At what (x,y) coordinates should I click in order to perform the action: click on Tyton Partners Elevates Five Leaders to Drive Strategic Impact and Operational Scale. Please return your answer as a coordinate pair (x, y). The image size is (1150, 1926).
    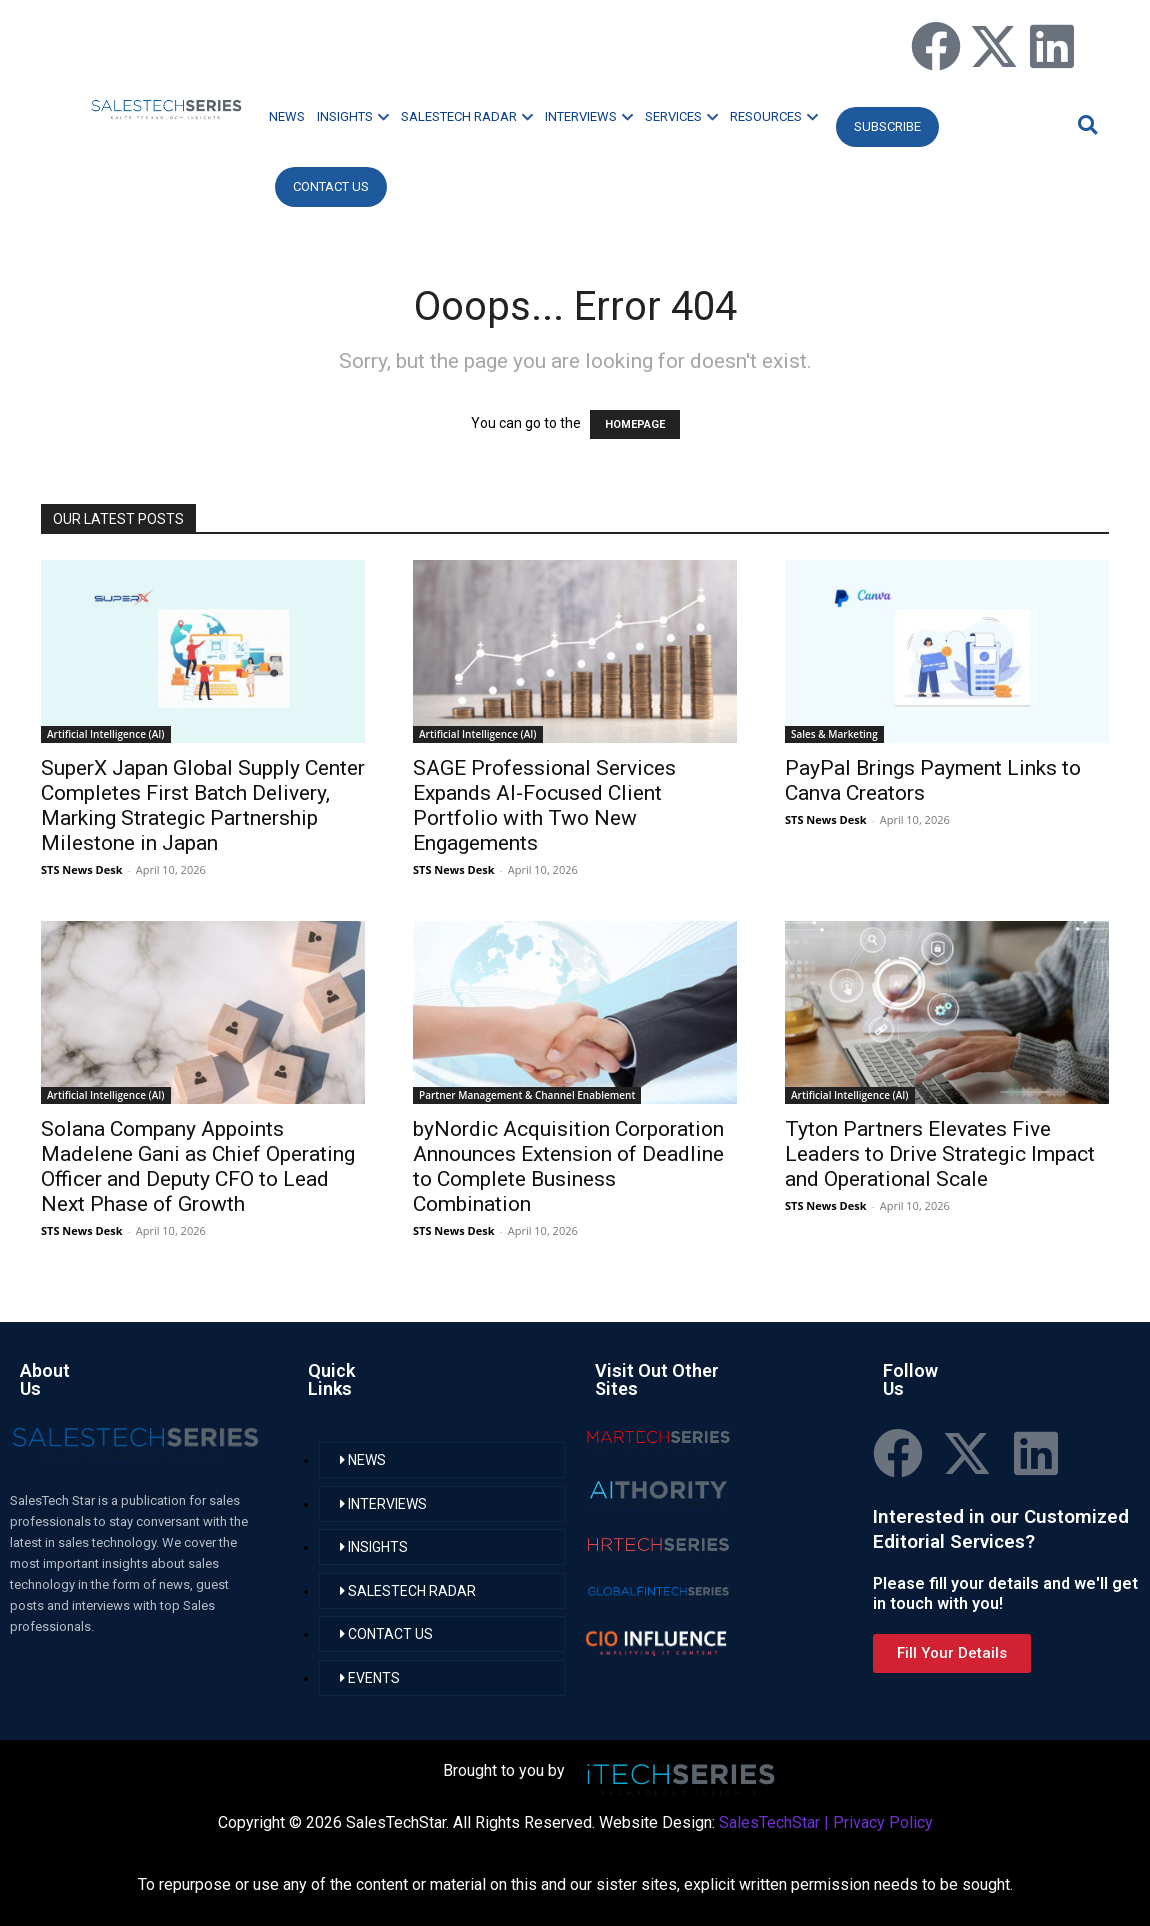
    Looking at the image, I should click on (940, 1154).